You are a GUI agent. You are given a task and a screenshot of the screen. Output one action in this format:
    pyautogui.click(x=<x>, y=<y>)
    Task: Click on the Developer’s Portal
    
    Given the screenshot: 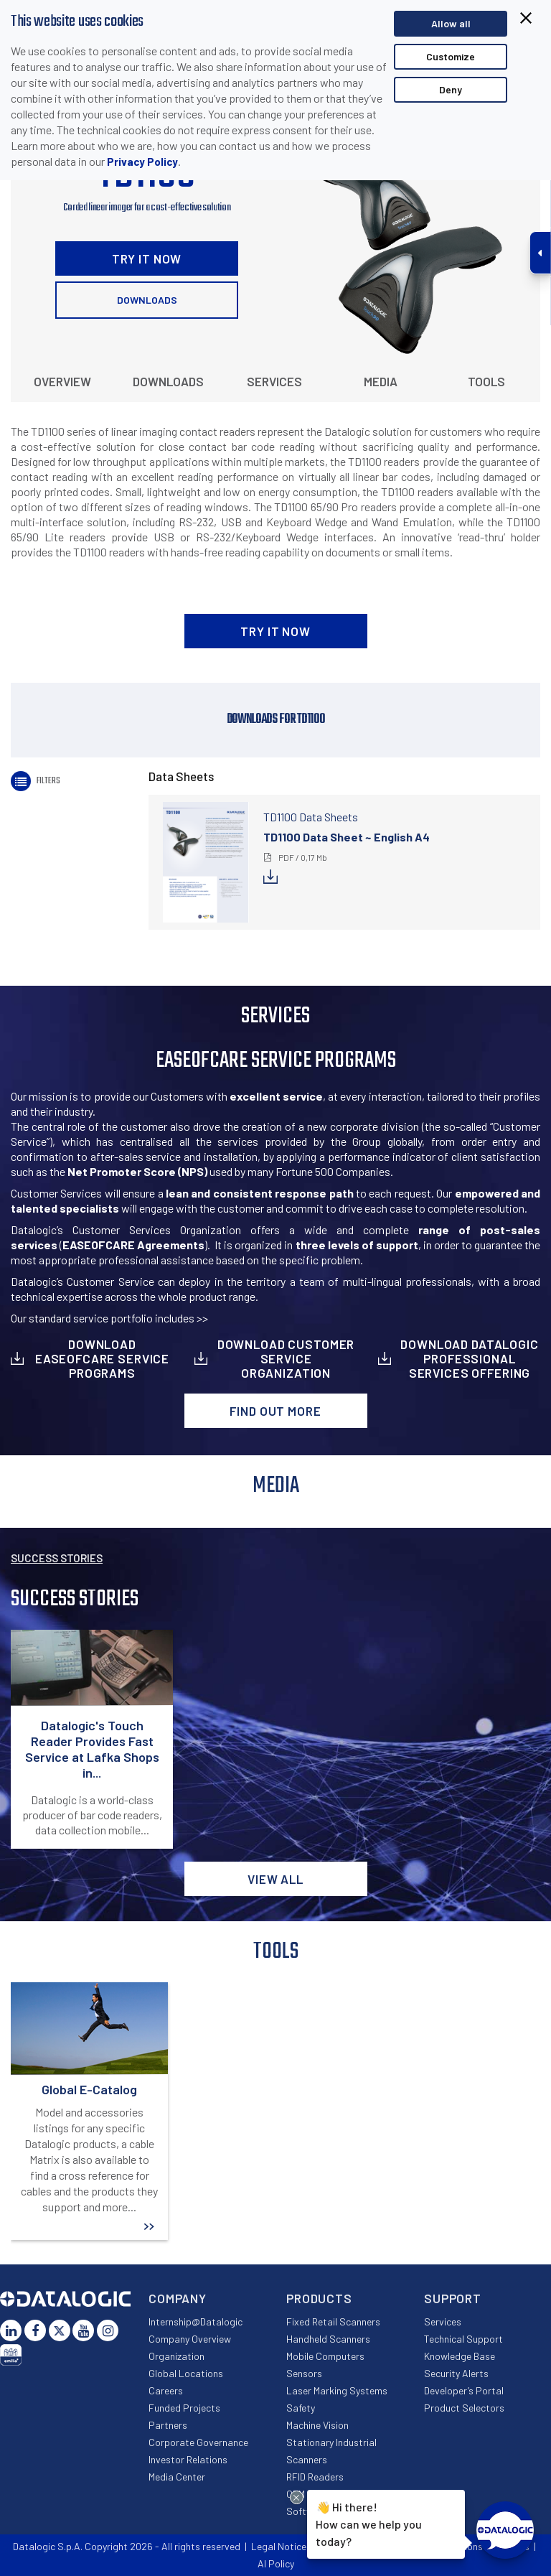 What is the action you would take?
    pyautogui.click(x=464, y=2390)
    